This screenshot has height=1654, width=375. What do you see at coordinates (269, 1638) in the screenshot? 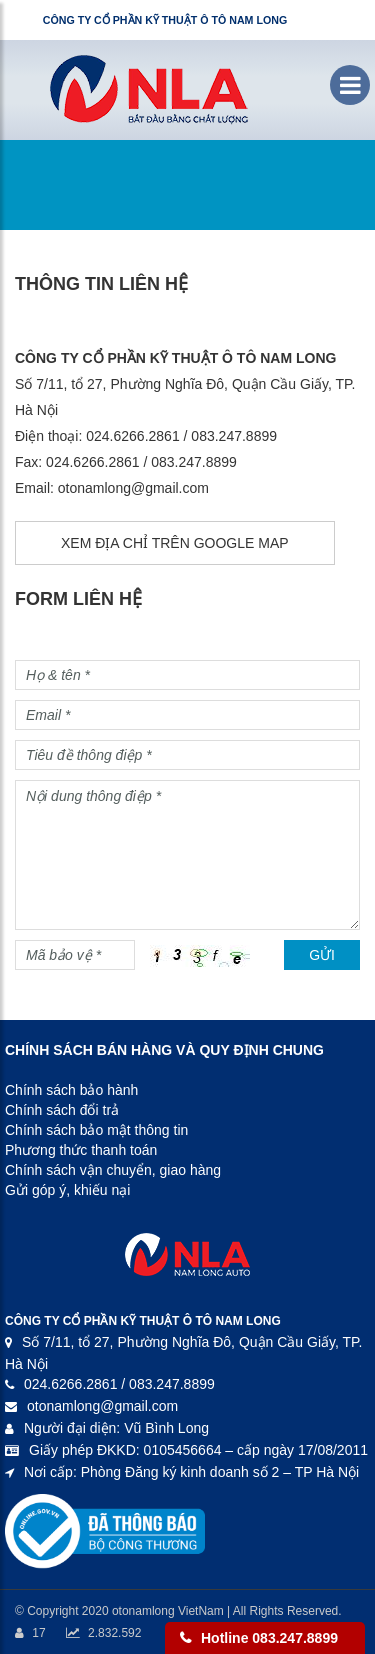
I see `Hotline 083.247.8899` at bounding box center [269, 1638].